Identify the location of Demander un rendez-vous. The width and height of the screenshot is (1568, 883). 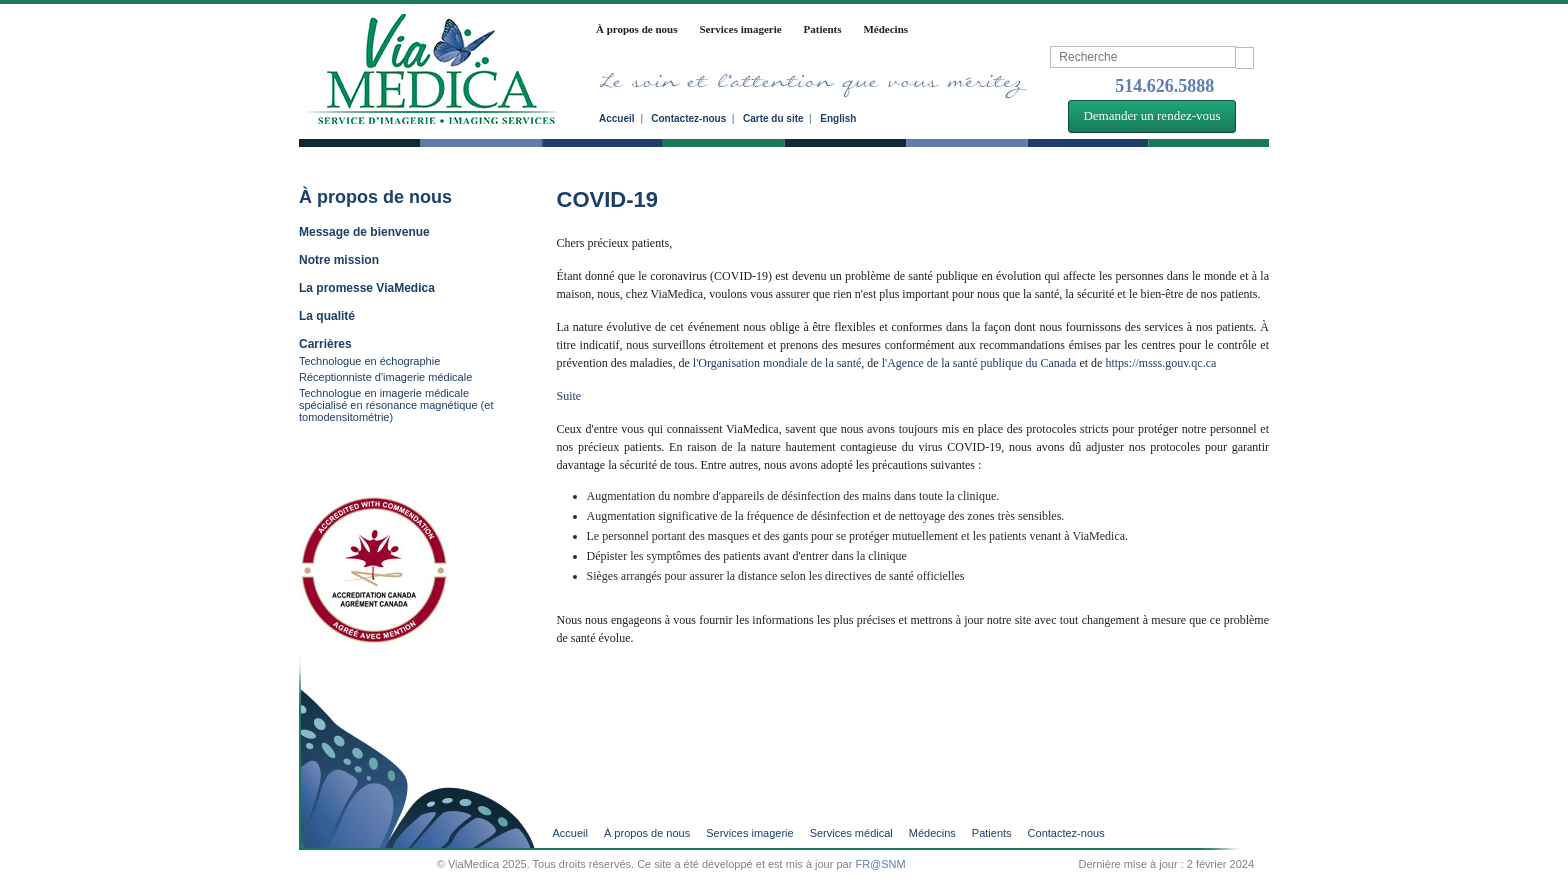
(1151, 115).